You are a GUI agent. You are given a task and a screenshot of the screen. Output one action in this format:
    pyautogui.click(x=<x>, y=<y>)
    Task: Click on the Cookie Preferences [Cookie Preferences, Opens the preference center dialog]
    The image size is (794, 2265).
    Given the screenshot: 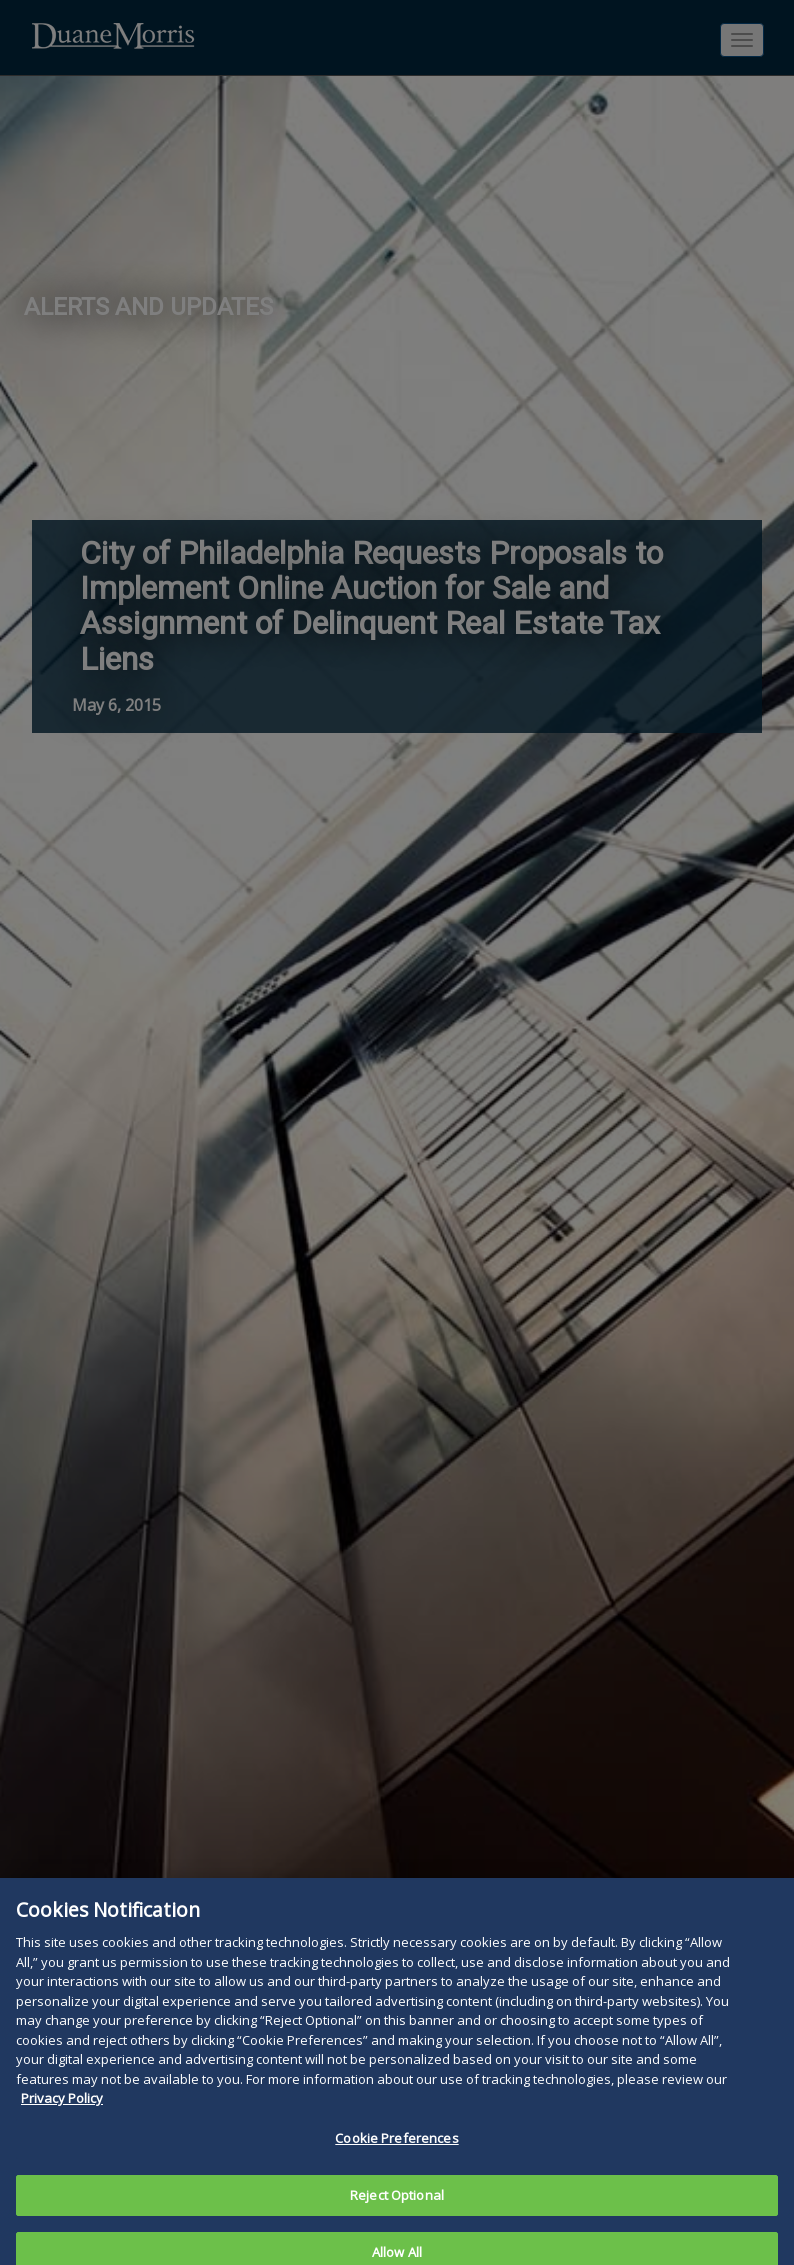 What is the action you would take?
    pyautogui.click(x=396, y=2150)
    